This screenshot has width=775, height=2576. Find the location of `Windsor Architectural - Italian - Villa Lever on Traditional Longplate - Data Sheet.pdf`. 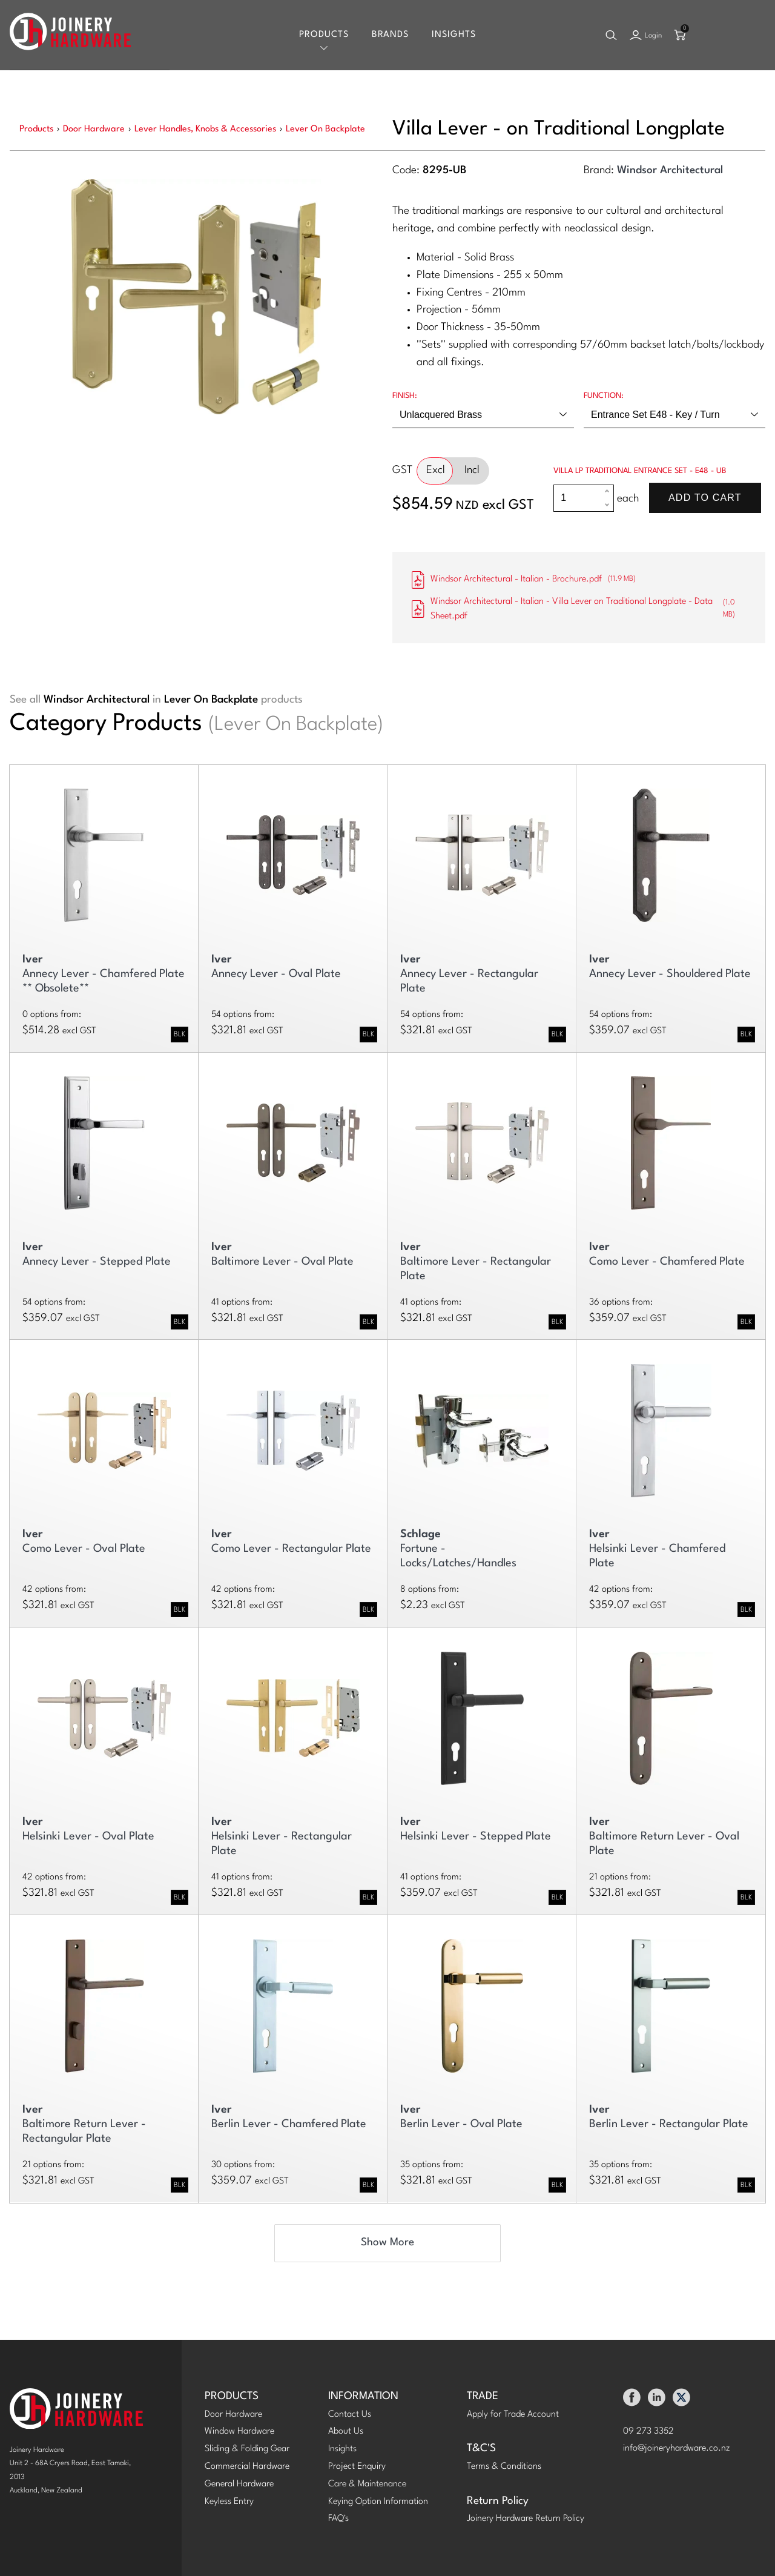

Windsor Architectural - Italian - Villa Lever on Traditional Longplate - Data Sheet.pdf is located at coordinates (579, 609).